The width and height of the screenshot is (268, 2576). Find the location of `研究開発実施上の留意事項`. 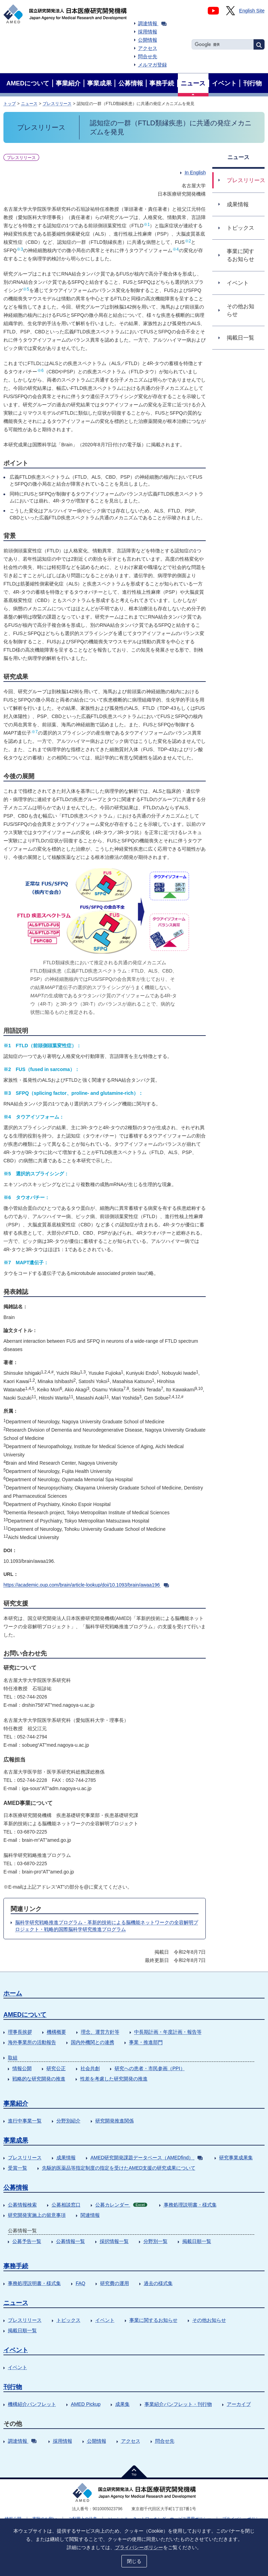

研究開発実施上の留意事項 is located at coordinates (37, 2215).